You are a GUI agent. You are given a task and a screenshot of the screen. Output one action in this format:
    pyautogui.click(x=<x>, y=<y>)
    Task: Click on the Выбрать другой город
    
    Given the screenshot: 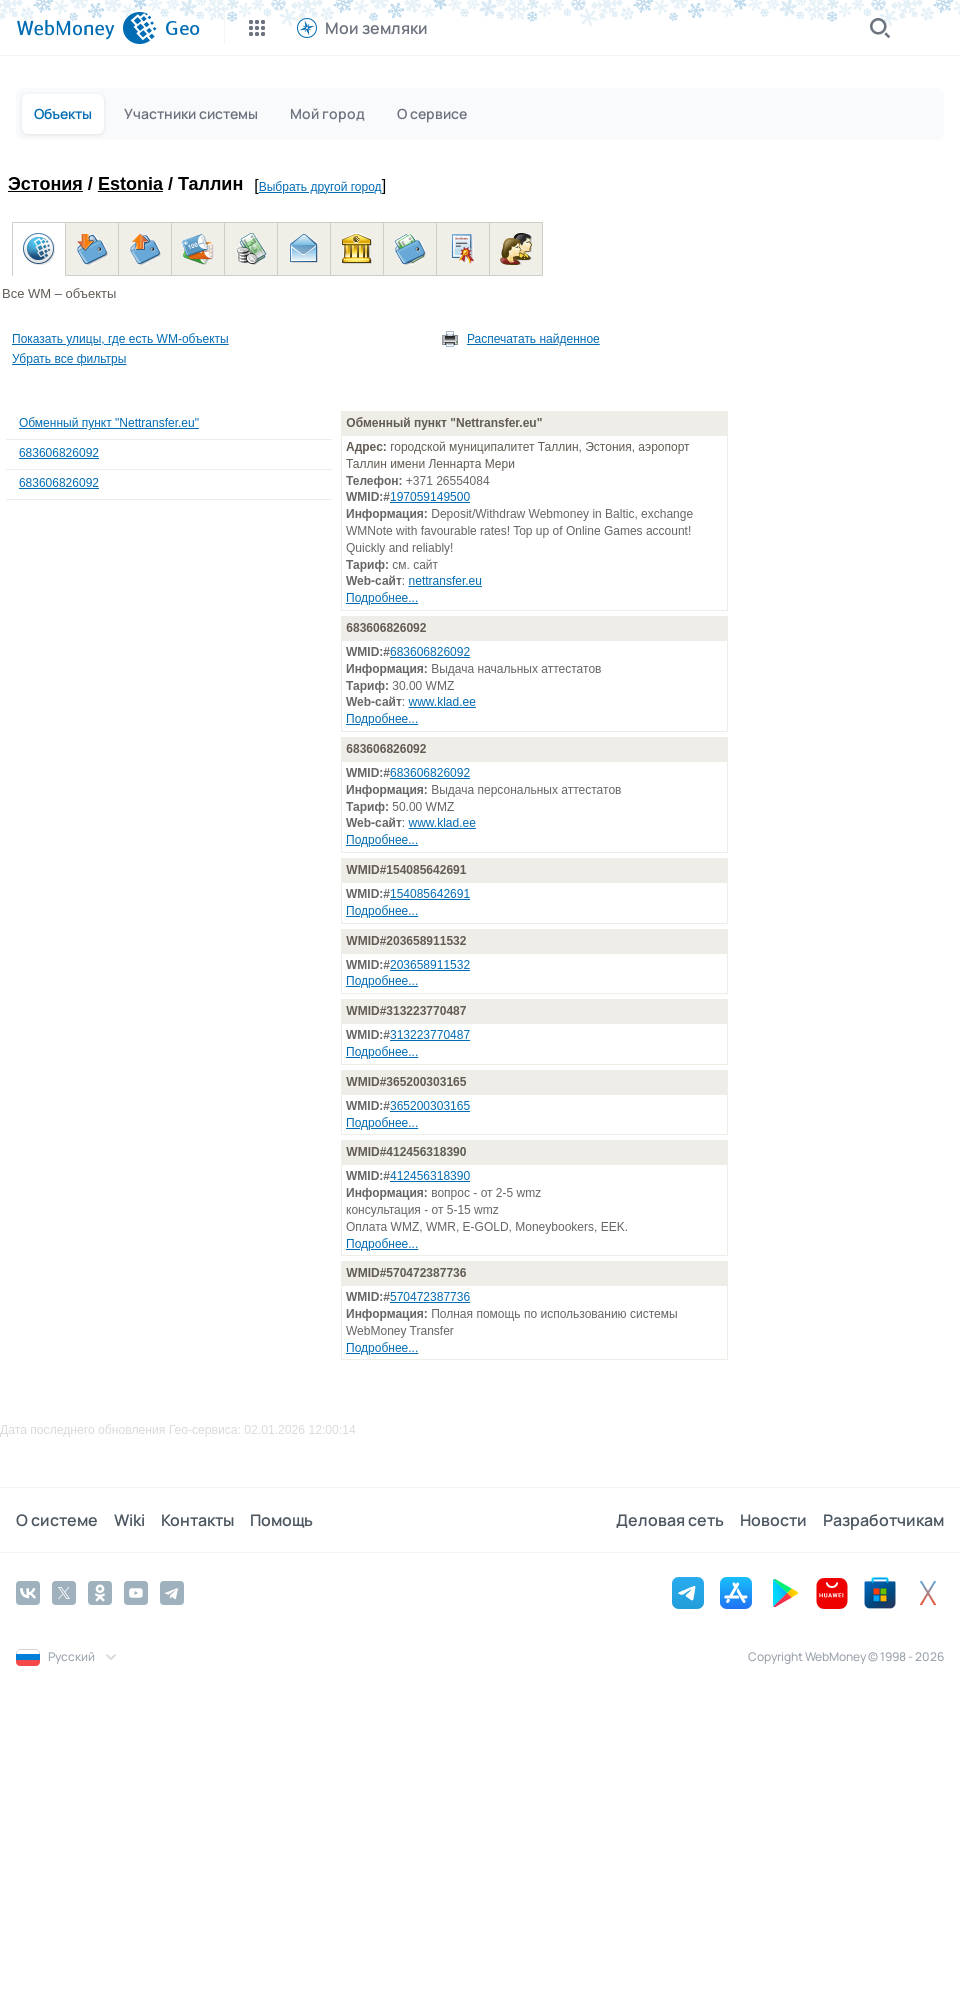 What is the action you would take?
    pyautogui.click(x=320, y=187)
    